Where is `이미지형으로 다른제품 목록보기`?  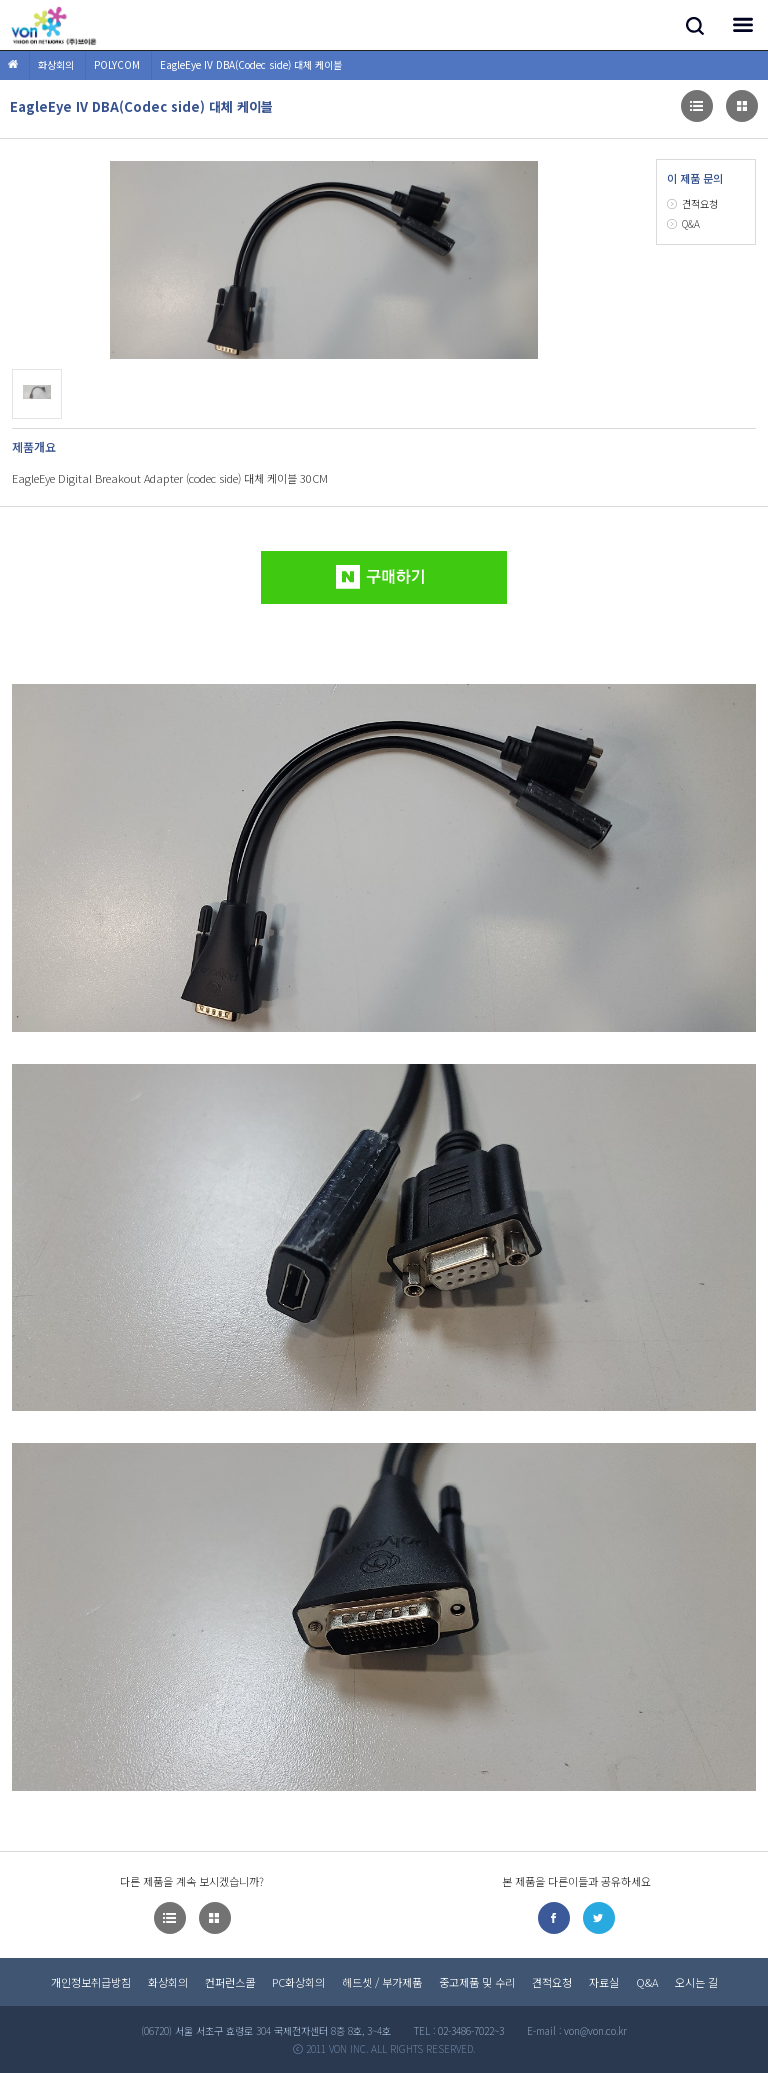
이미지형으로 다른제품 목록보기 is located at coordinates (697, 106).